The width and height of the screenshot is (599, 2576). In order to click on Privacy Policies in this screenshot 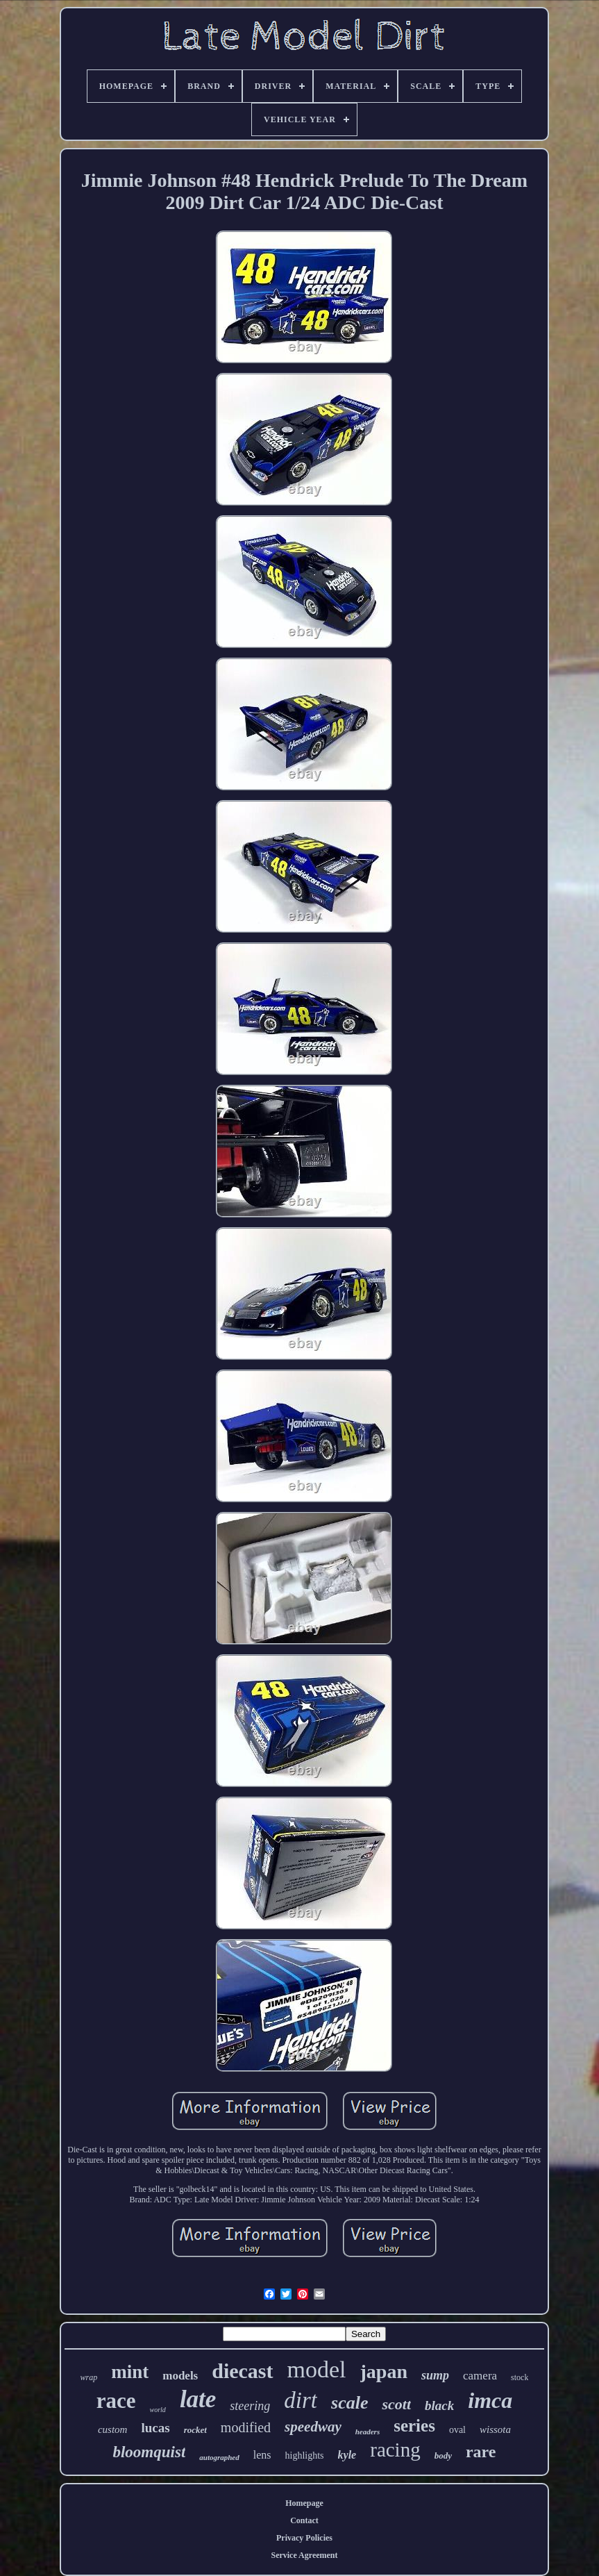, I will do `click(304, 2538)`.